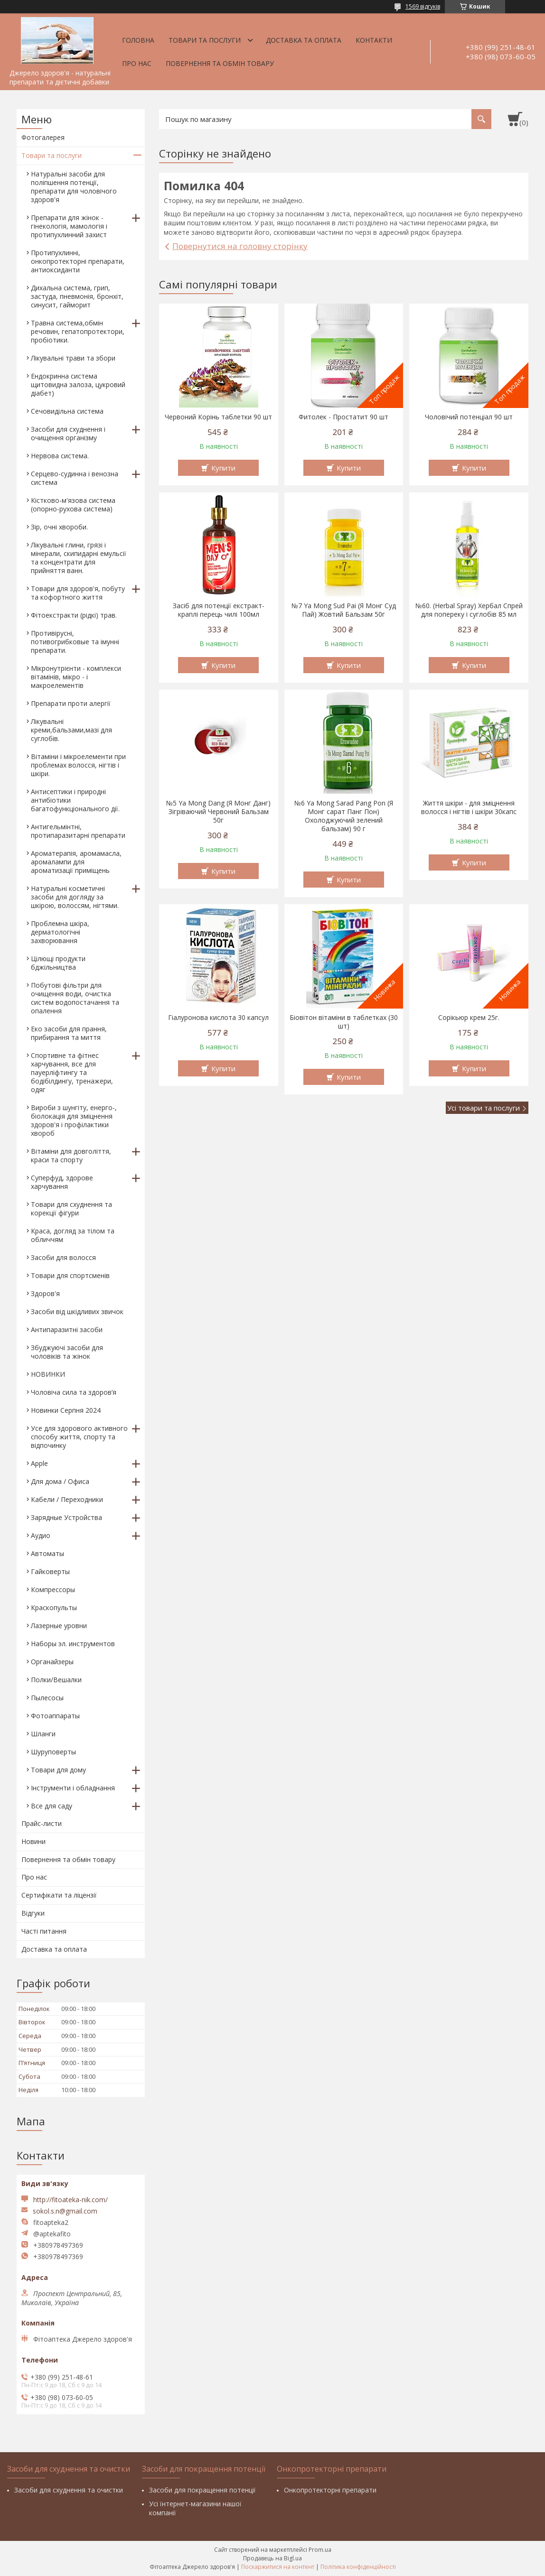 This screenshot has height=2576, width=545. Describe the element at coordinates (469, 807) in the screenshot. I see `Життя шкіри - для зміцнення волосся і нігтів і шкіри 30капс` at that location.